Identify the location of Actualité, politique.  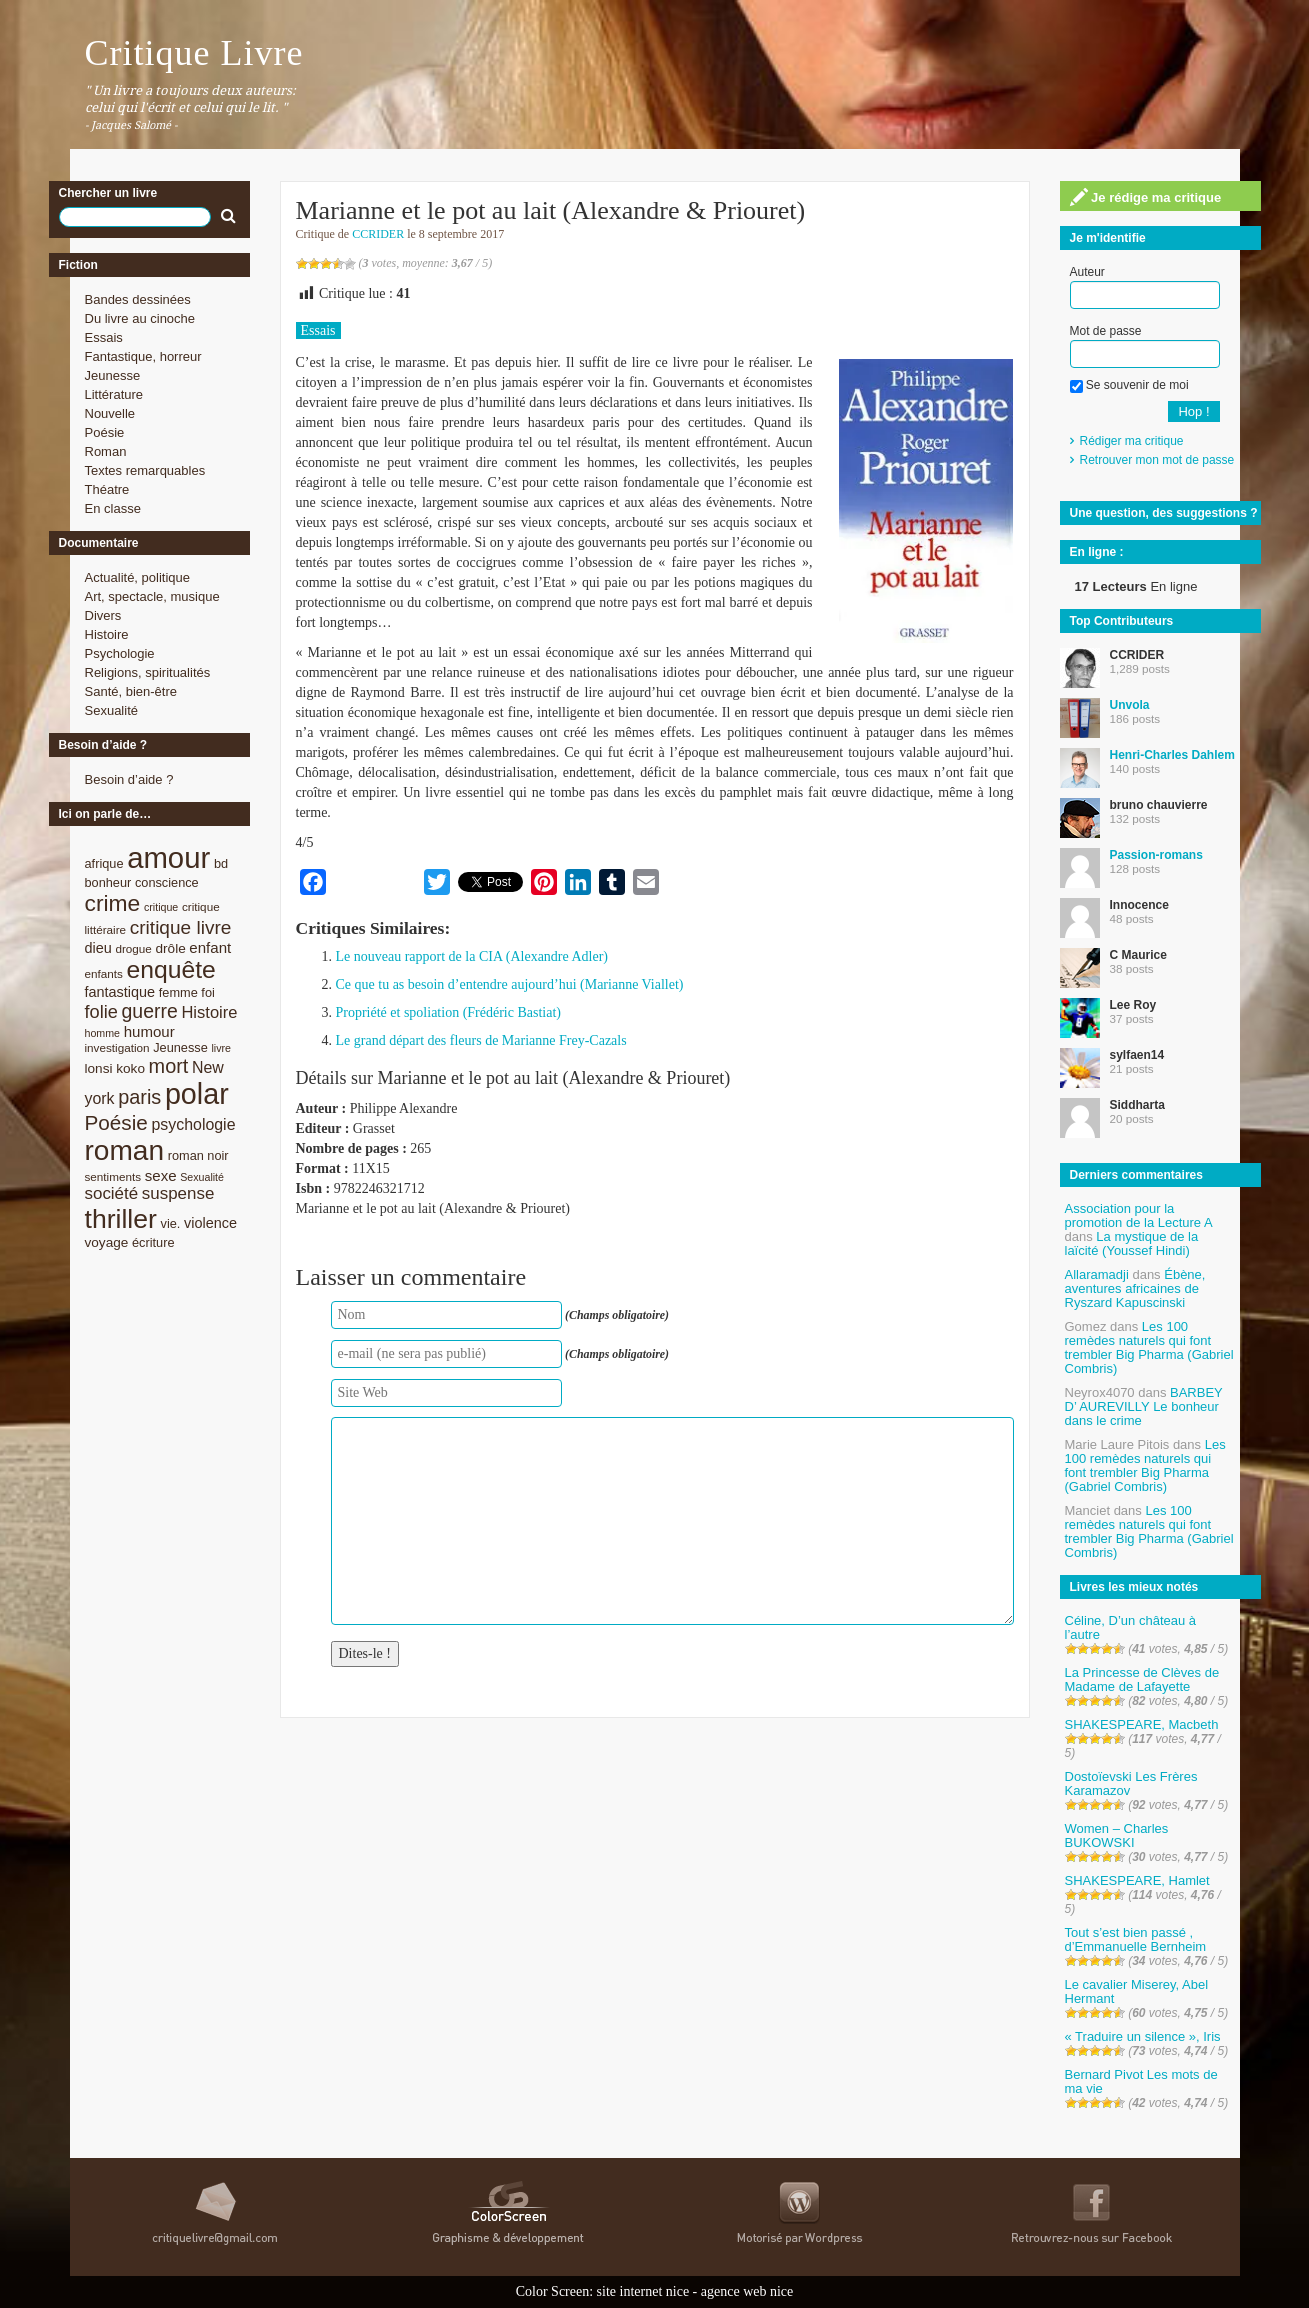
(138, 577).